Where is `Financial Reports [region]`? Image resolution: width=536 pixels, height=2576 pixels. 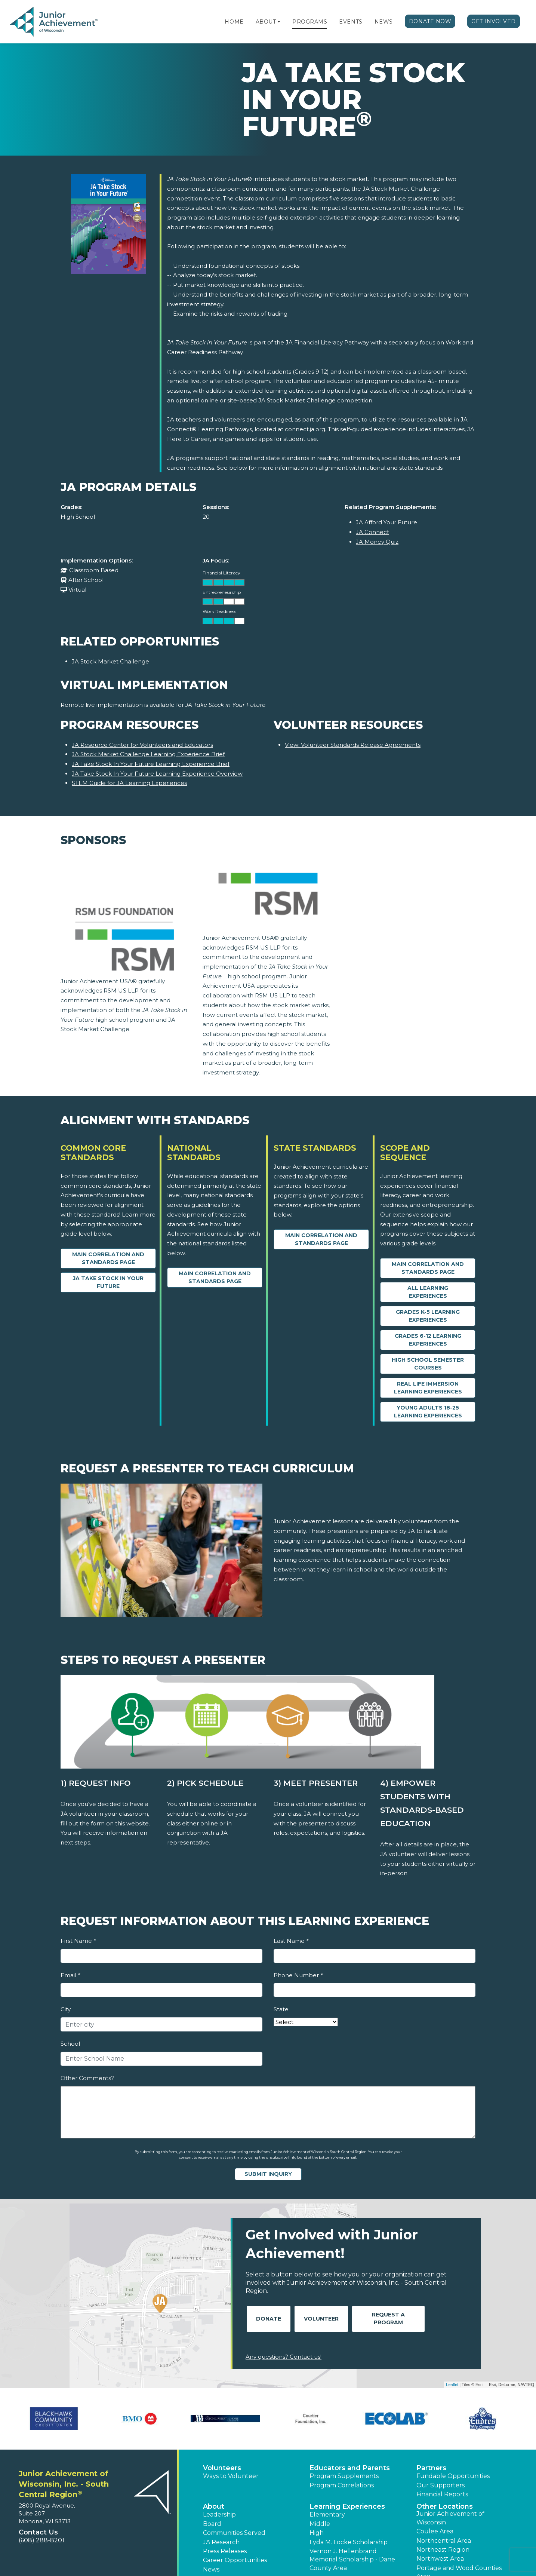
Financial Reports [region] is located at coordinates (442, 2494).